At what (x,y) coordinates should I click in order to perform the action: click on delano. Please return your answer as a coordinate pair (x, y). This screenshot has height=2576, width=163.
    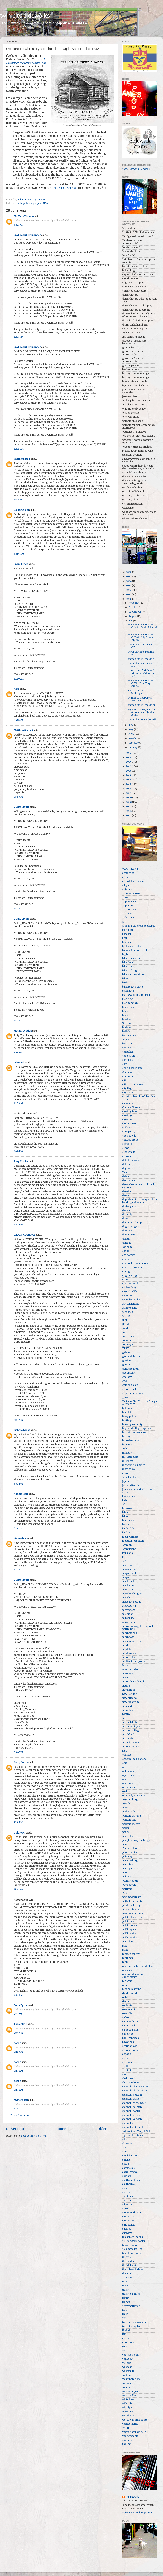
    Looking at the image, I should click on (126, 1176).